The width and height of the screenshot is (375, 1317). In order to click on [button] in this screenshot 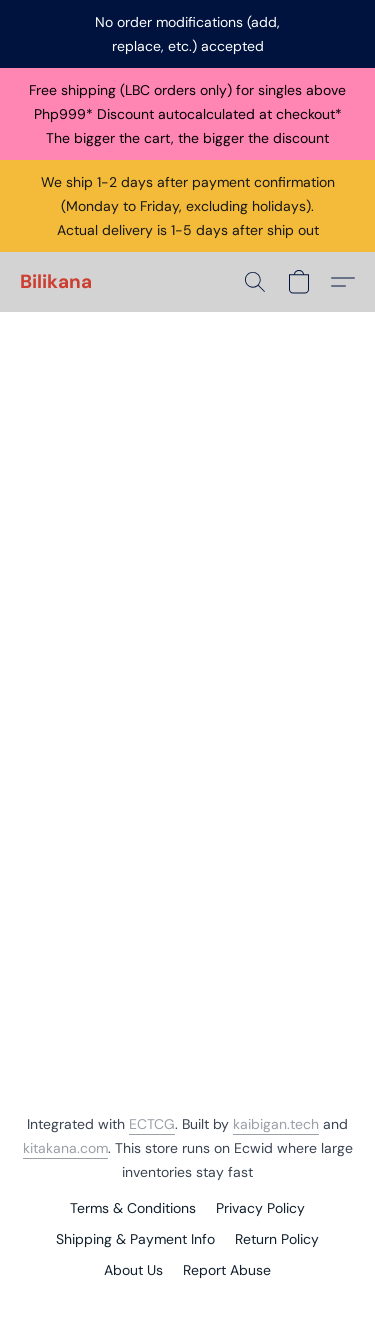, I will do `click(56, 282)`.